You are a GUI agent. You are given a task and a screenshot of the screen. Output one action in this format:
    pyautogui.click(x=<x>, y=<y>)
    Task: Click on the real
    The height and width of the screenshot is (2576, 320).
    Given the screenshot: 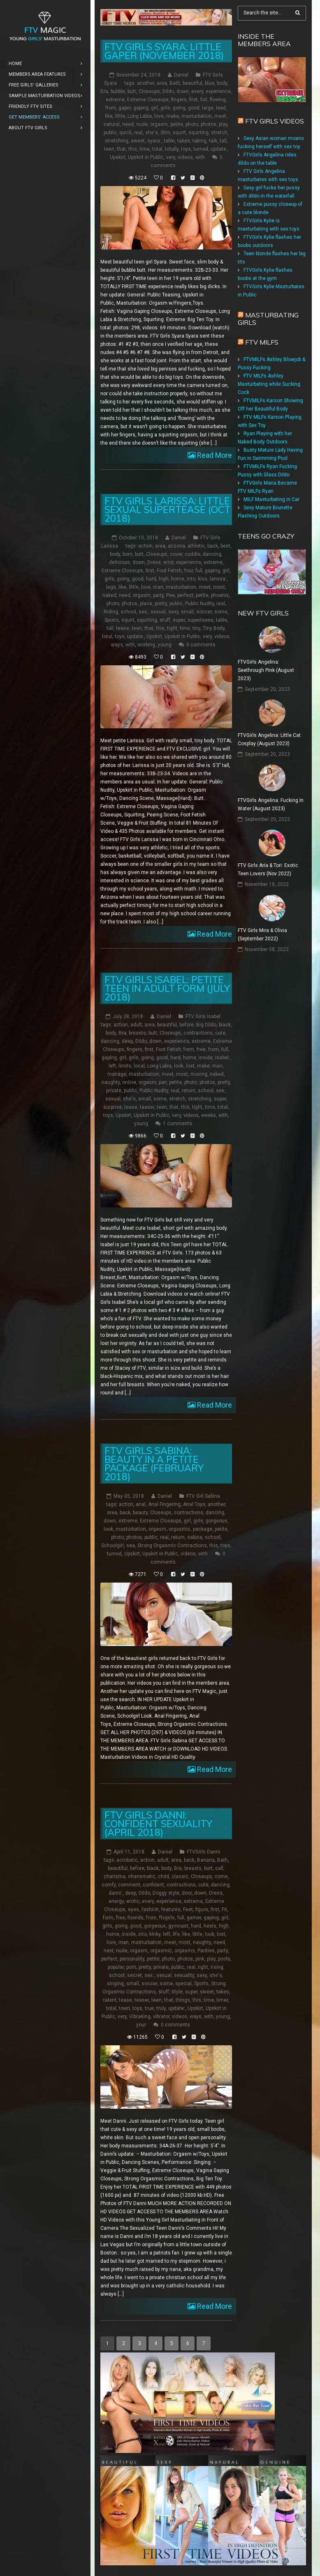 What is the action you would take?
    pyautogui.click(x=138, y=132)
    